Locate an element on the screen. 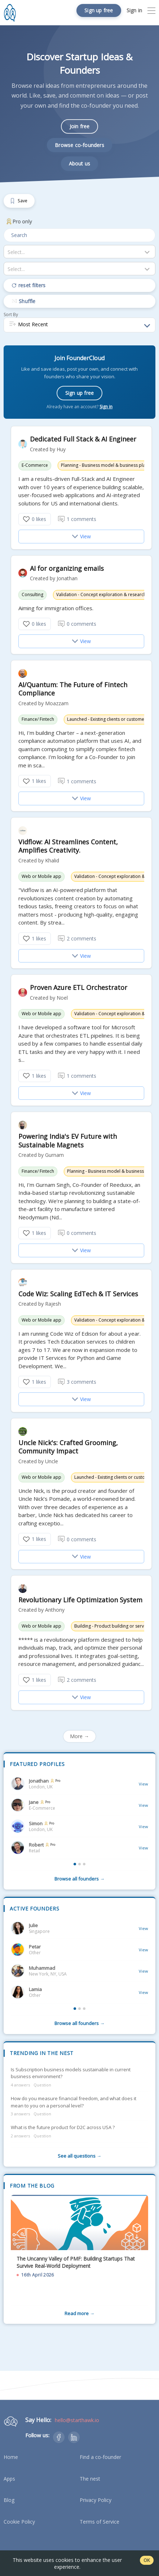 This screenshot has height=2576, width=159. OK is located at coordinates (146, 2560).